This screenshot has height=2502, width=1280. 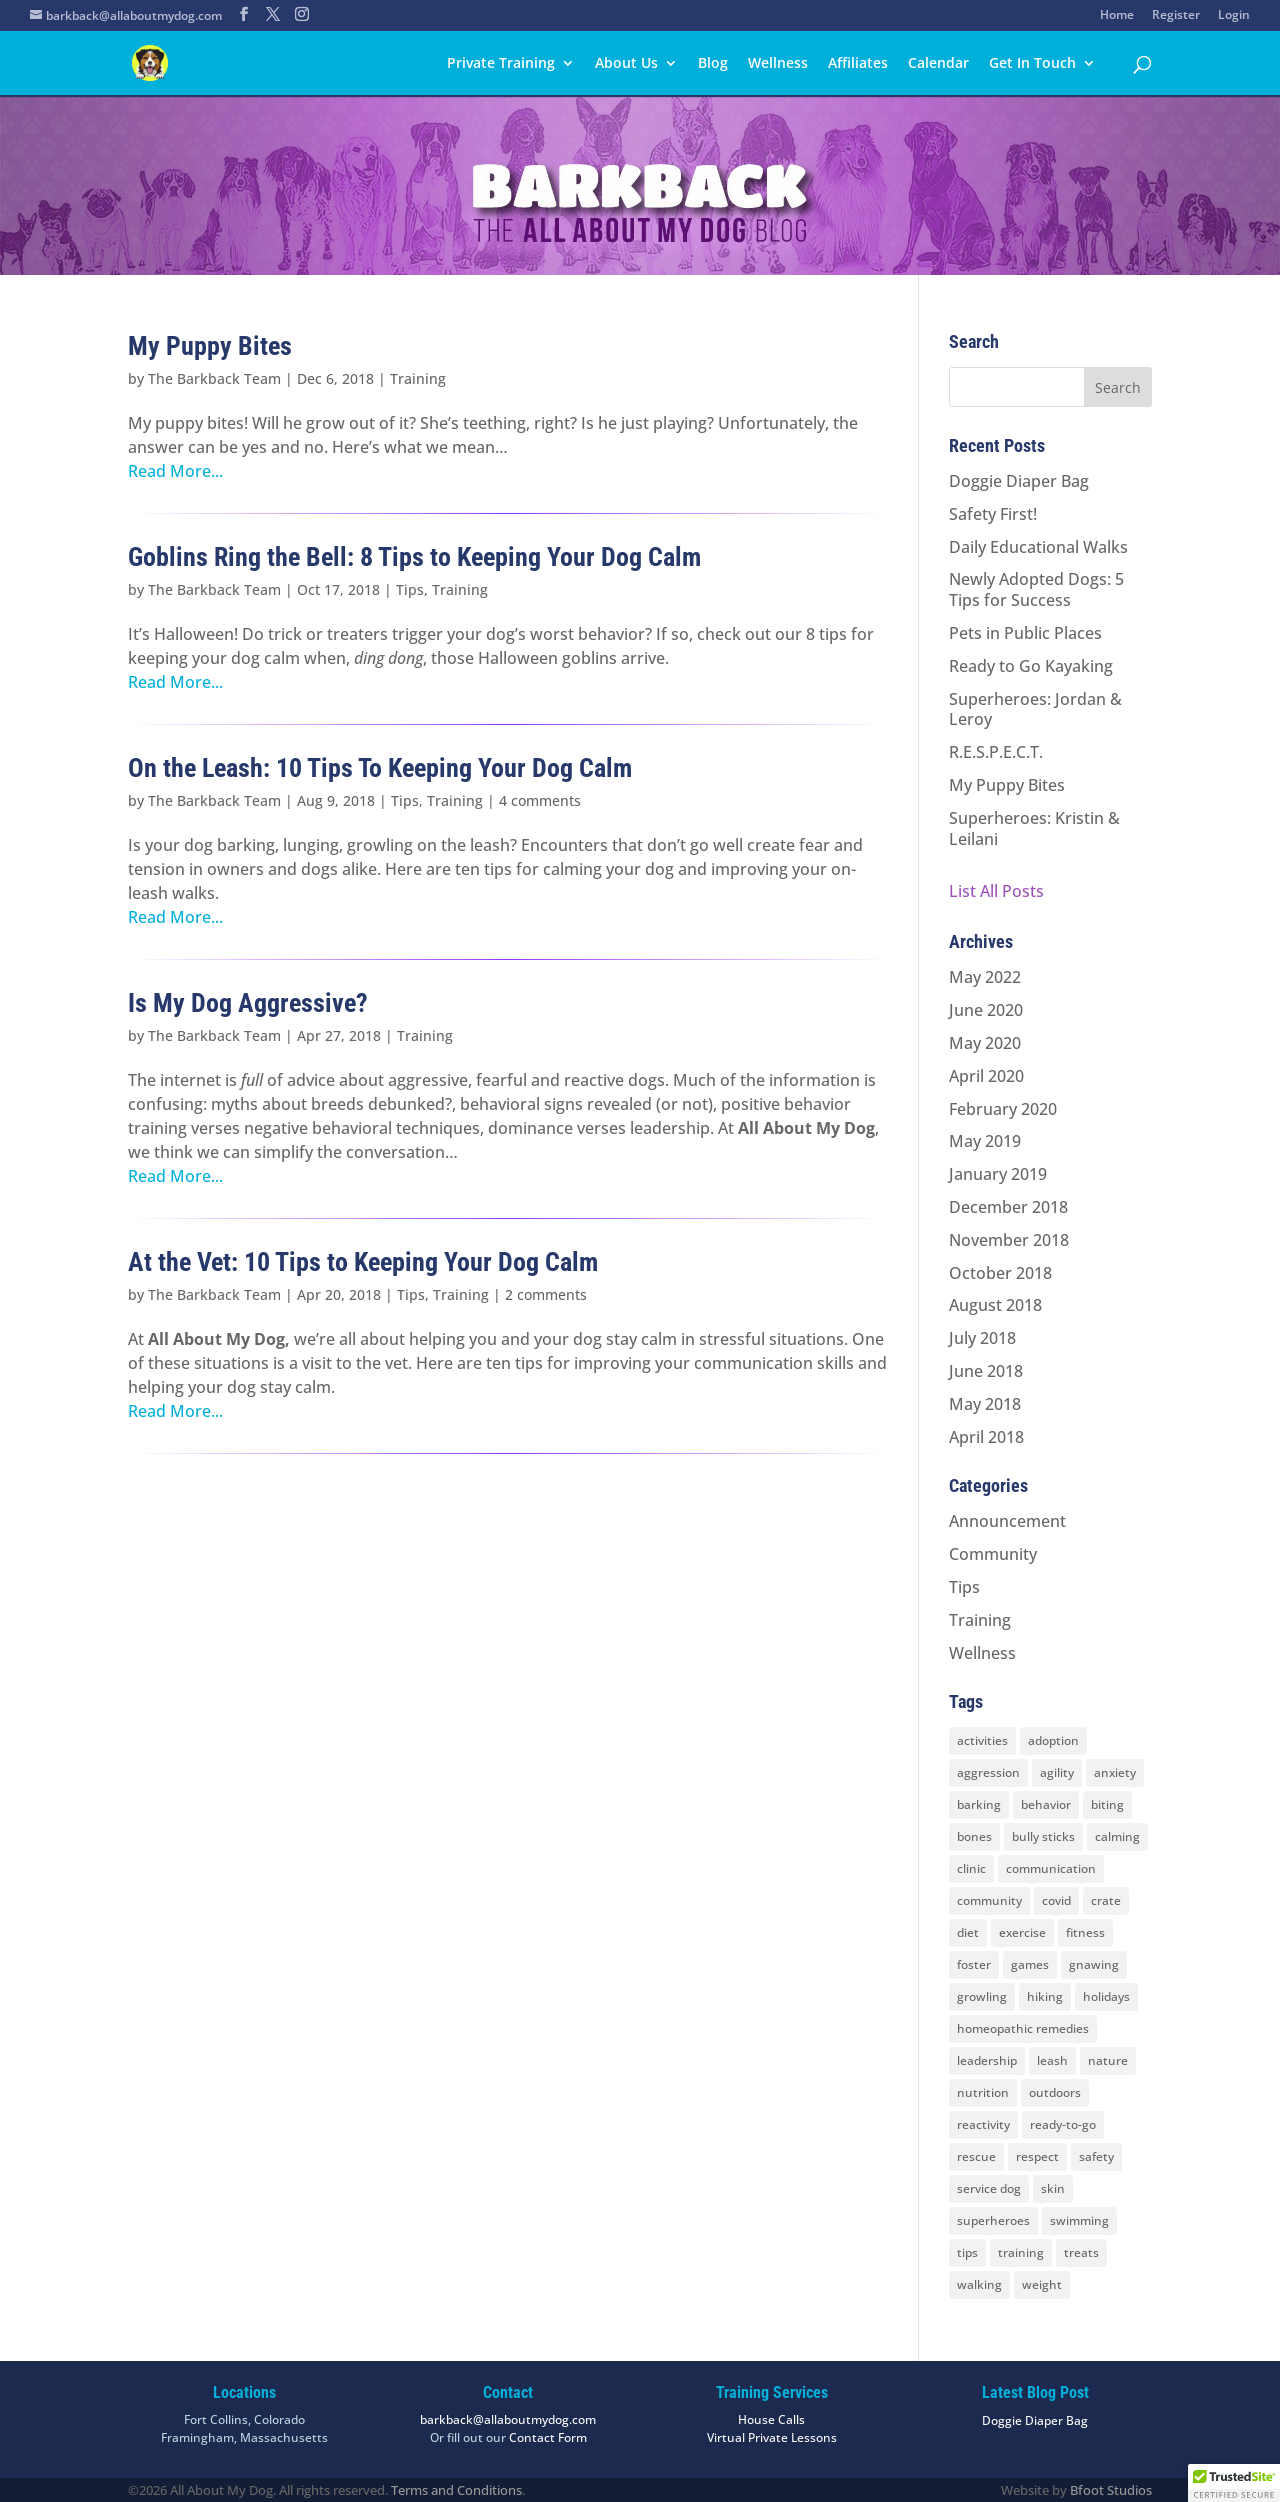 I want to click on Get In Touch, so click(x=1032, y=64).